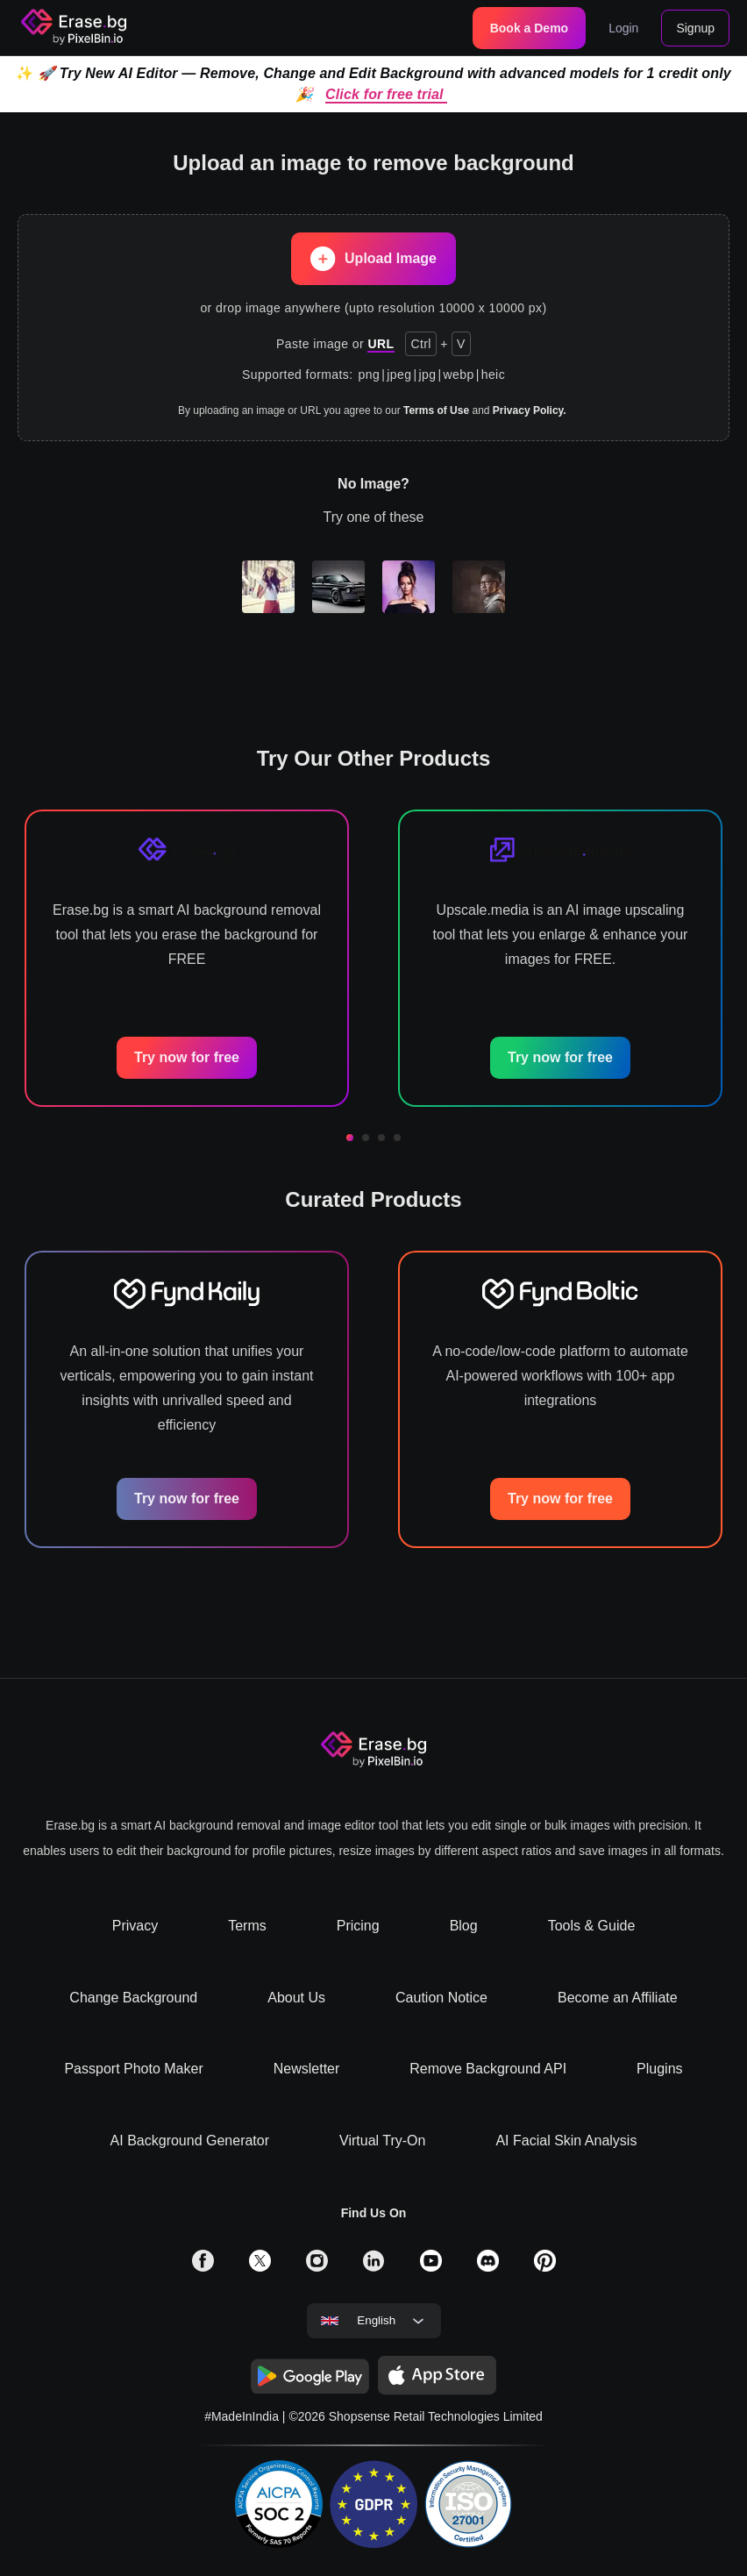 The height and width of the screenshot is (2576, 747). I want to click on Try now for free, so click(186, 1057).